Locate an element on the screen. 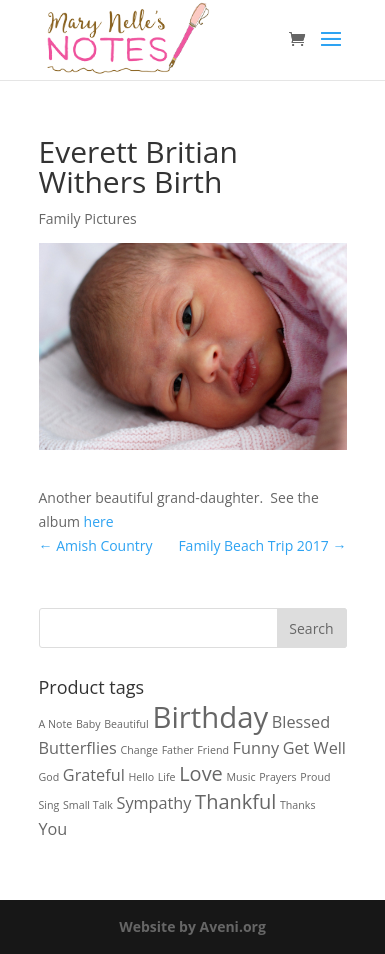  Family Pictures is located at coordinates (88, 218).